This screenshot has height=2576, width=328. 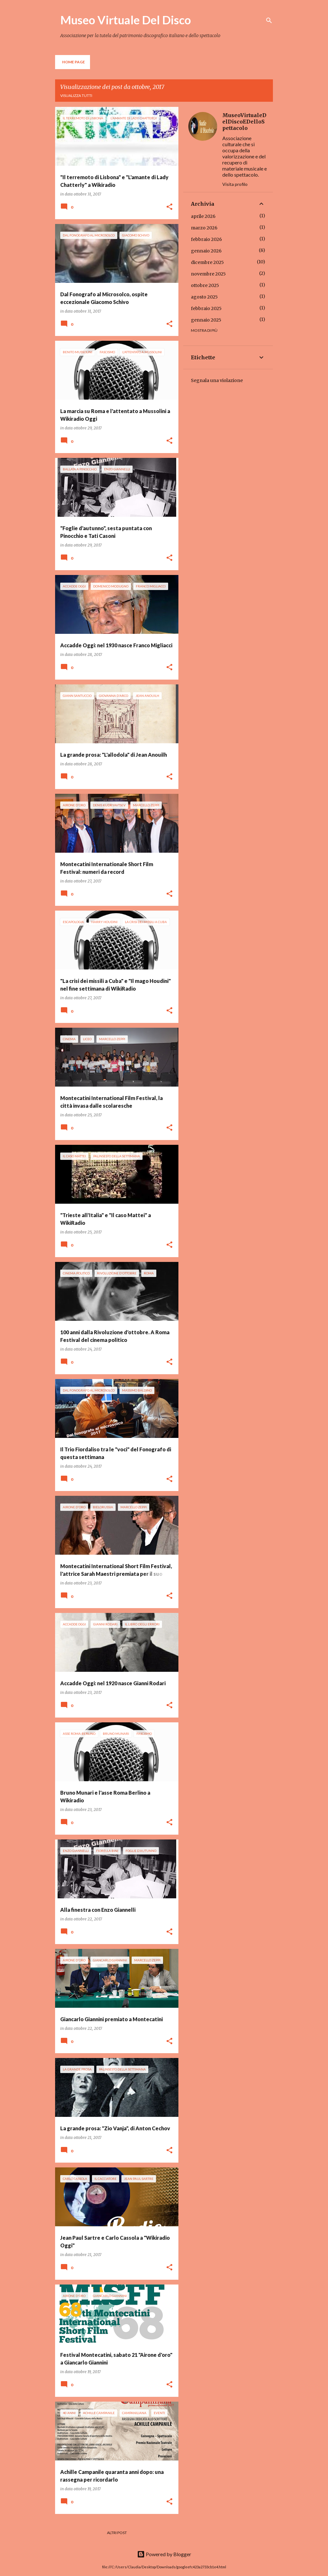 I want to click on [Cerca], so click(x=269, y=20).